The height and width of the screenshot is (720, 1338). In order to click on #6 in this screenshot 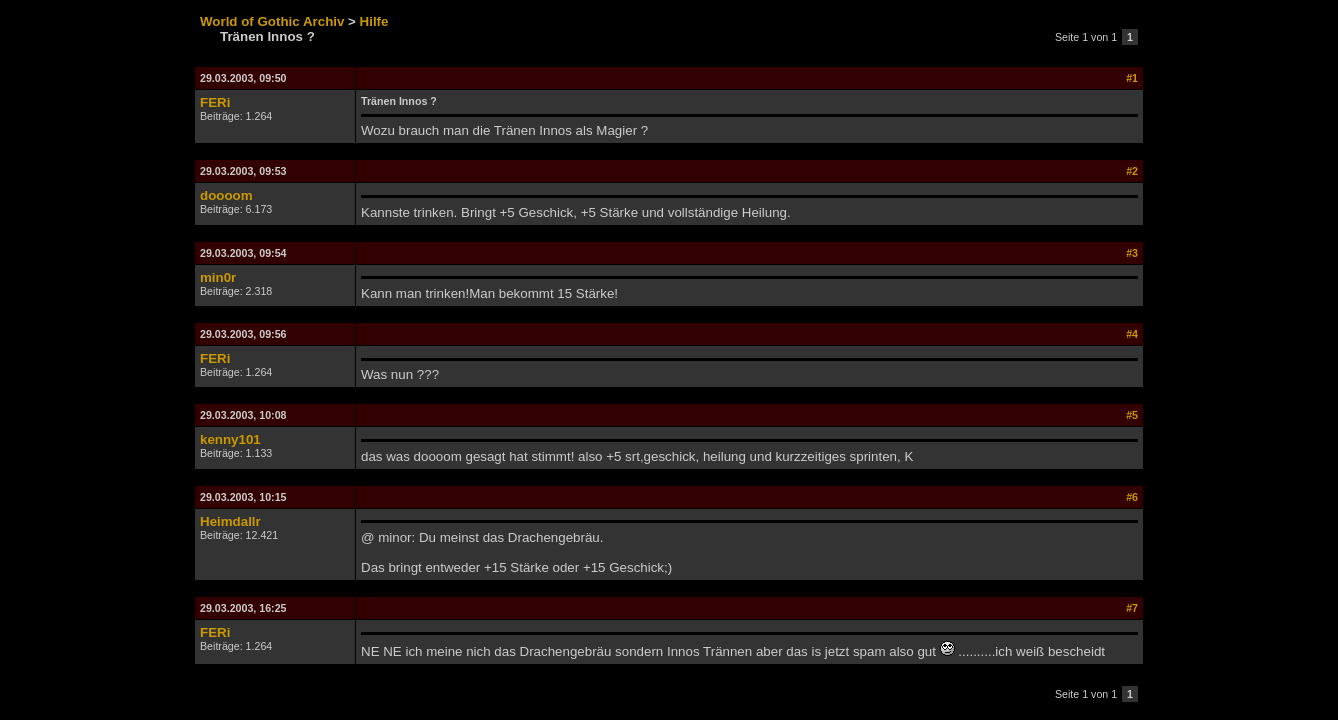, I will do `click(1132, 497)`.